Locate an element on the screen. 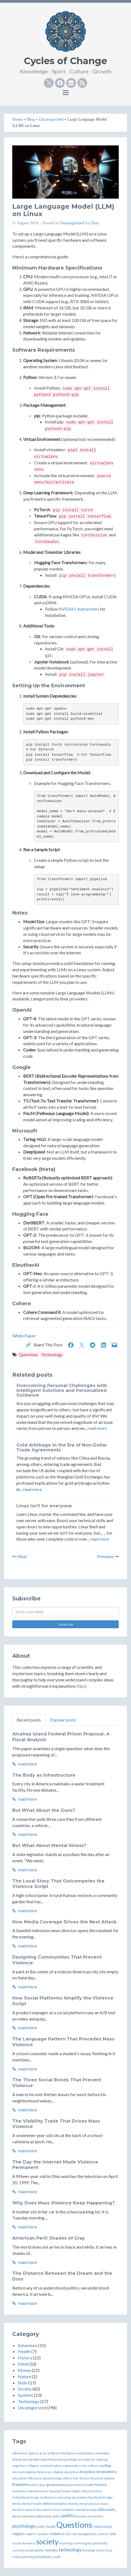 The width and height of the screenshot is (131, 2576). Recent posts [tab] is located at coordinates (29, 1719).